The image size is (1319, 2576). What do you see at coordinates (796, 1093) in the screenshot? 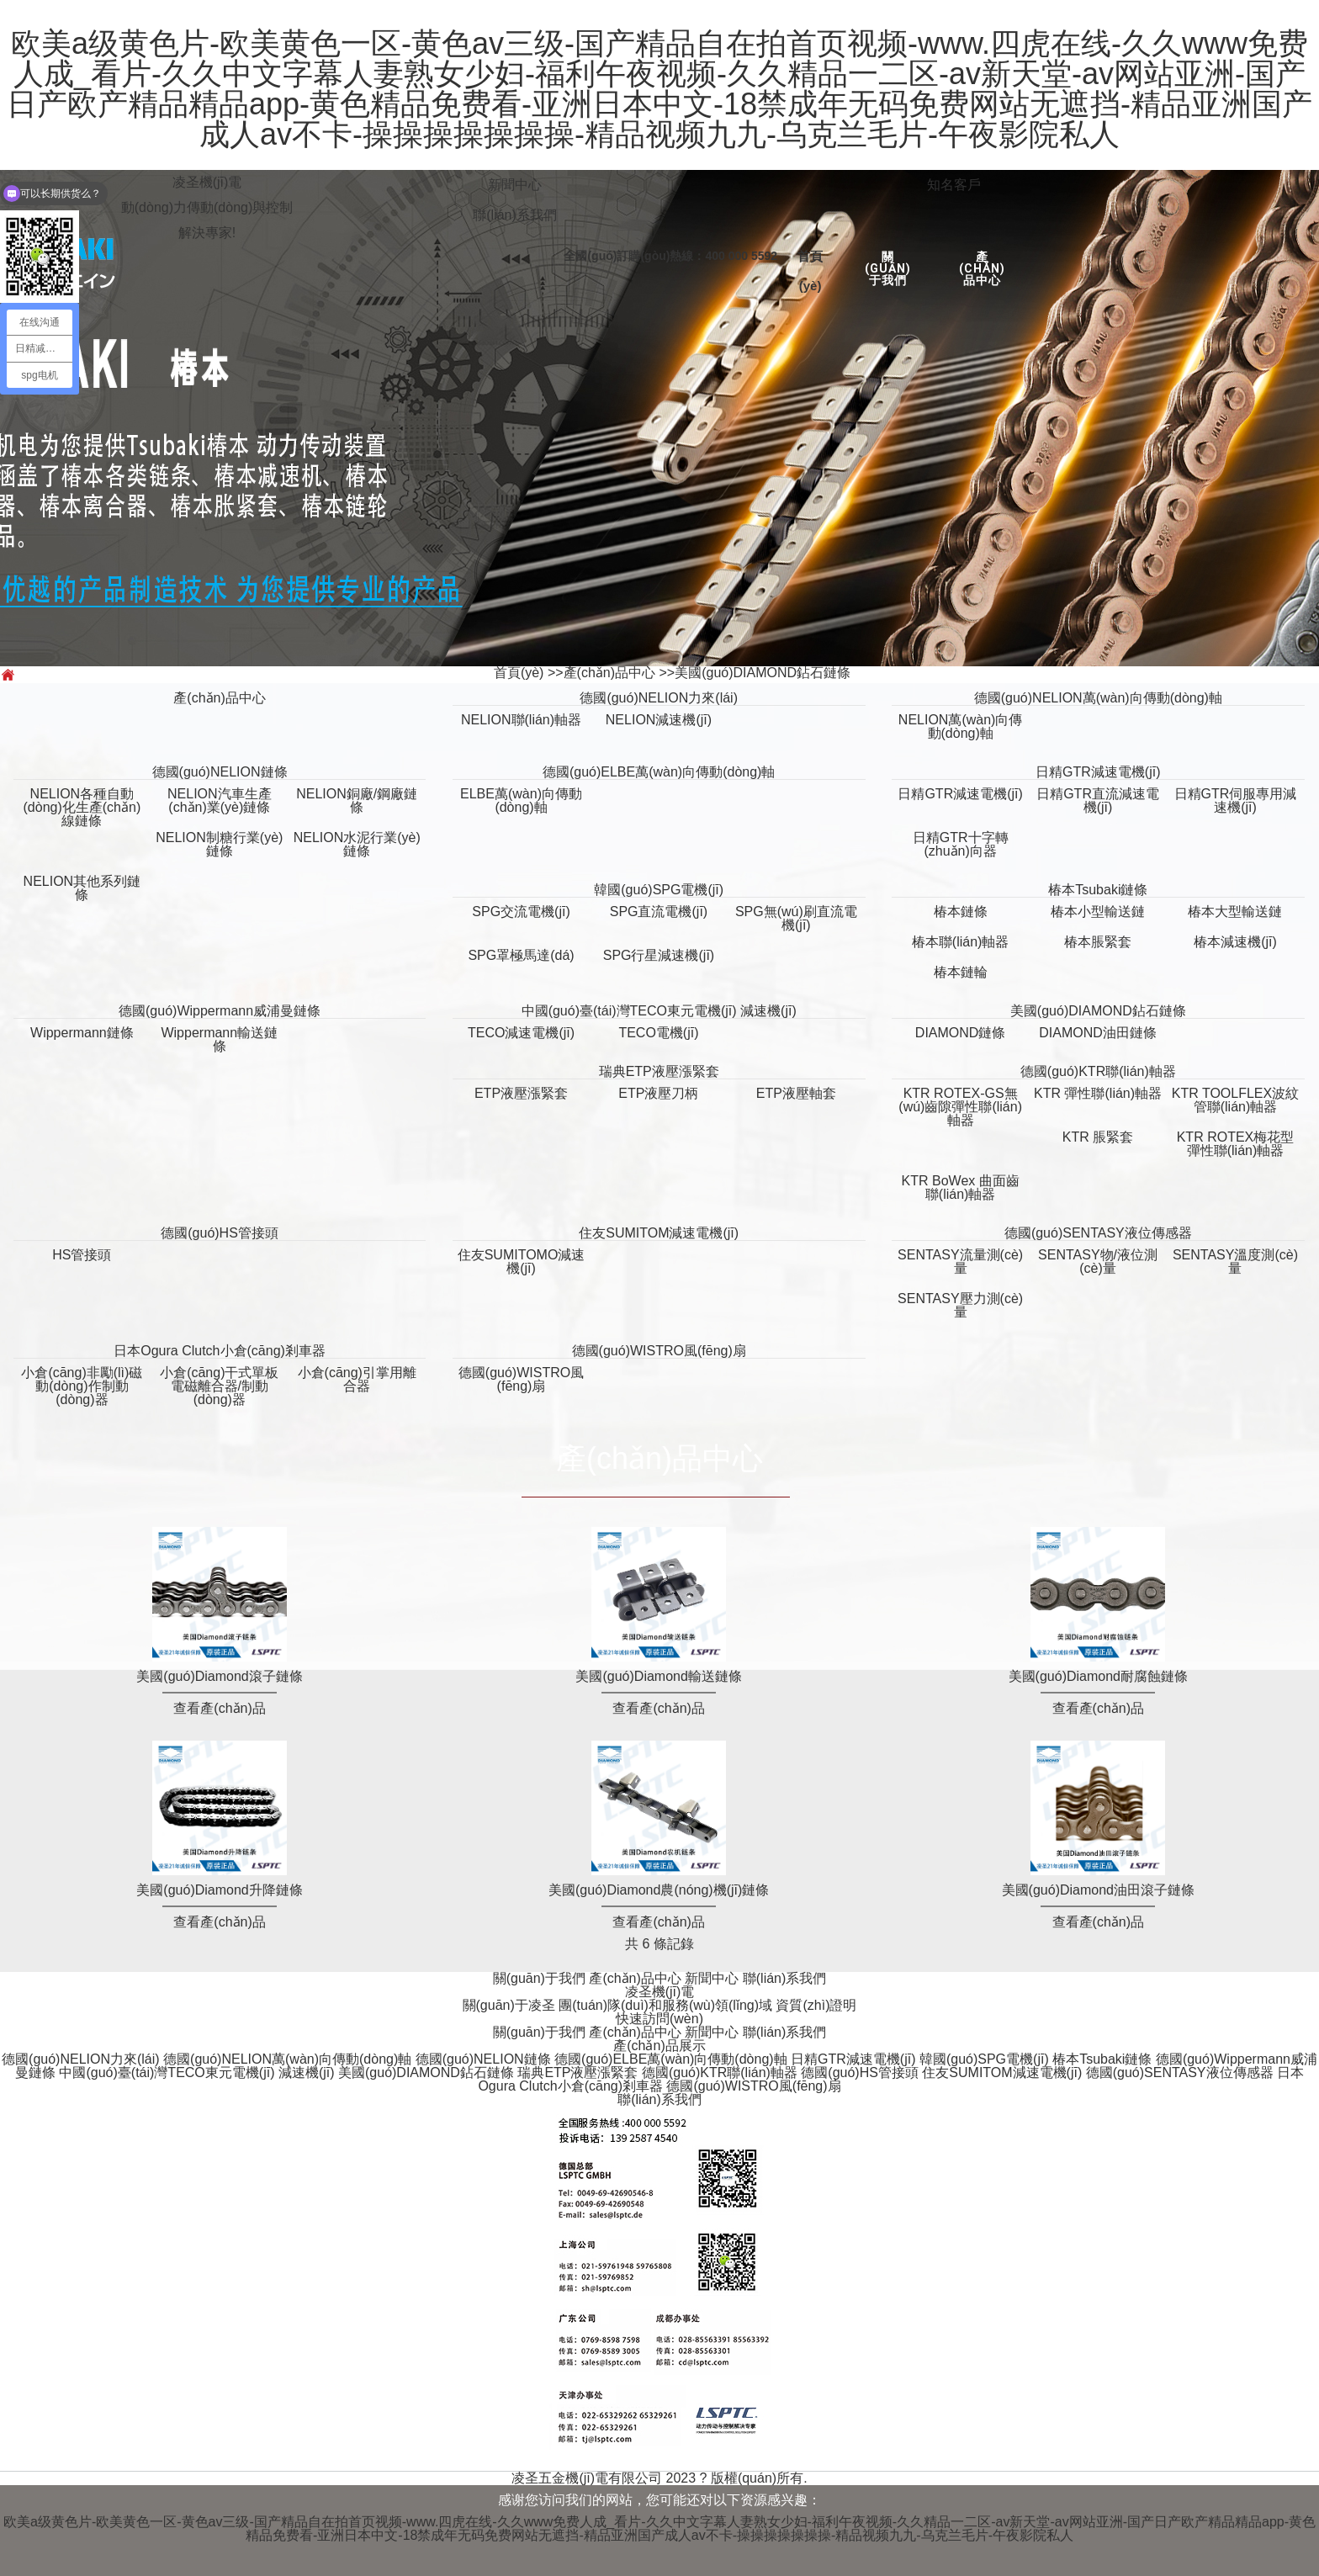
I see `ETP液壓軸套` at bounding box center [796, 1093].